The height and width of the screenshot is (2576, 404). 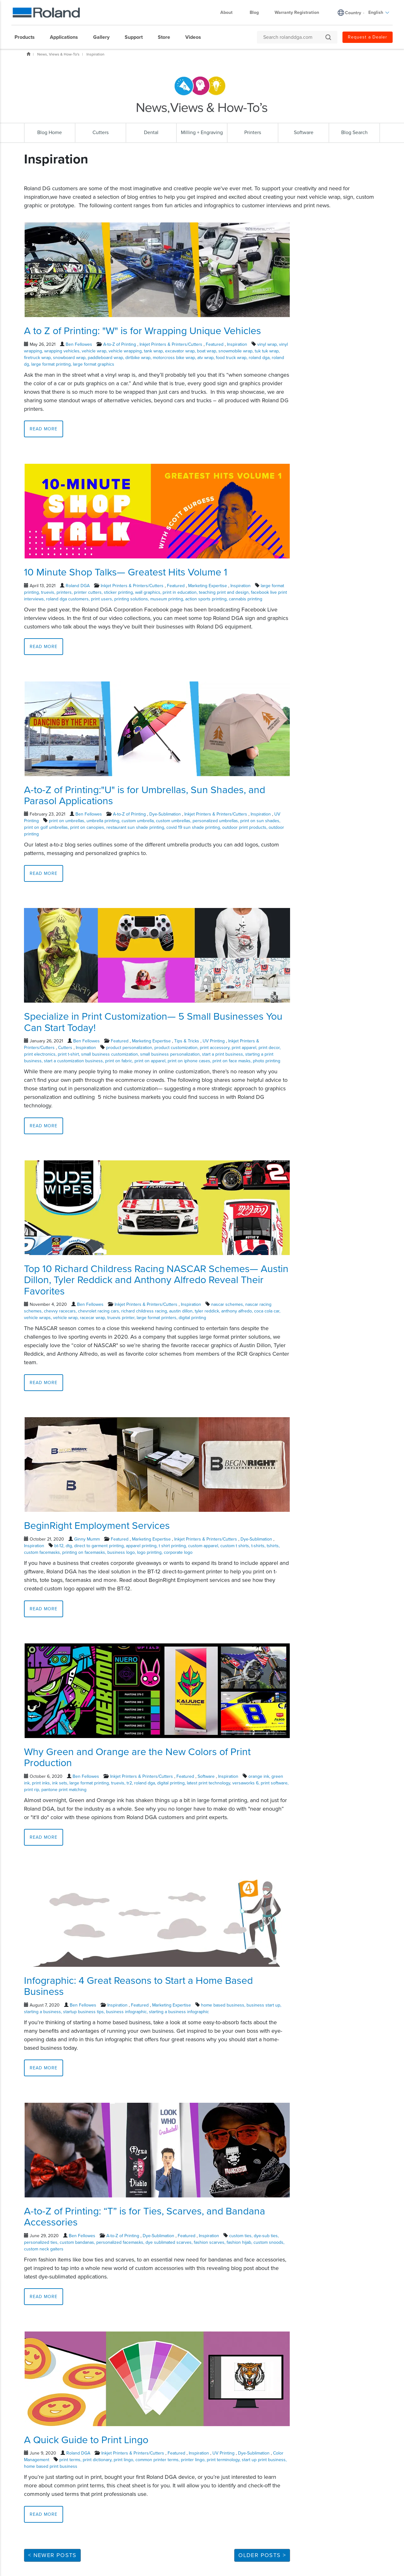 I want to click on Specialize in Print Customization— 5 Small Businesses You Can Start Today!, so click(x=153, y=1022).